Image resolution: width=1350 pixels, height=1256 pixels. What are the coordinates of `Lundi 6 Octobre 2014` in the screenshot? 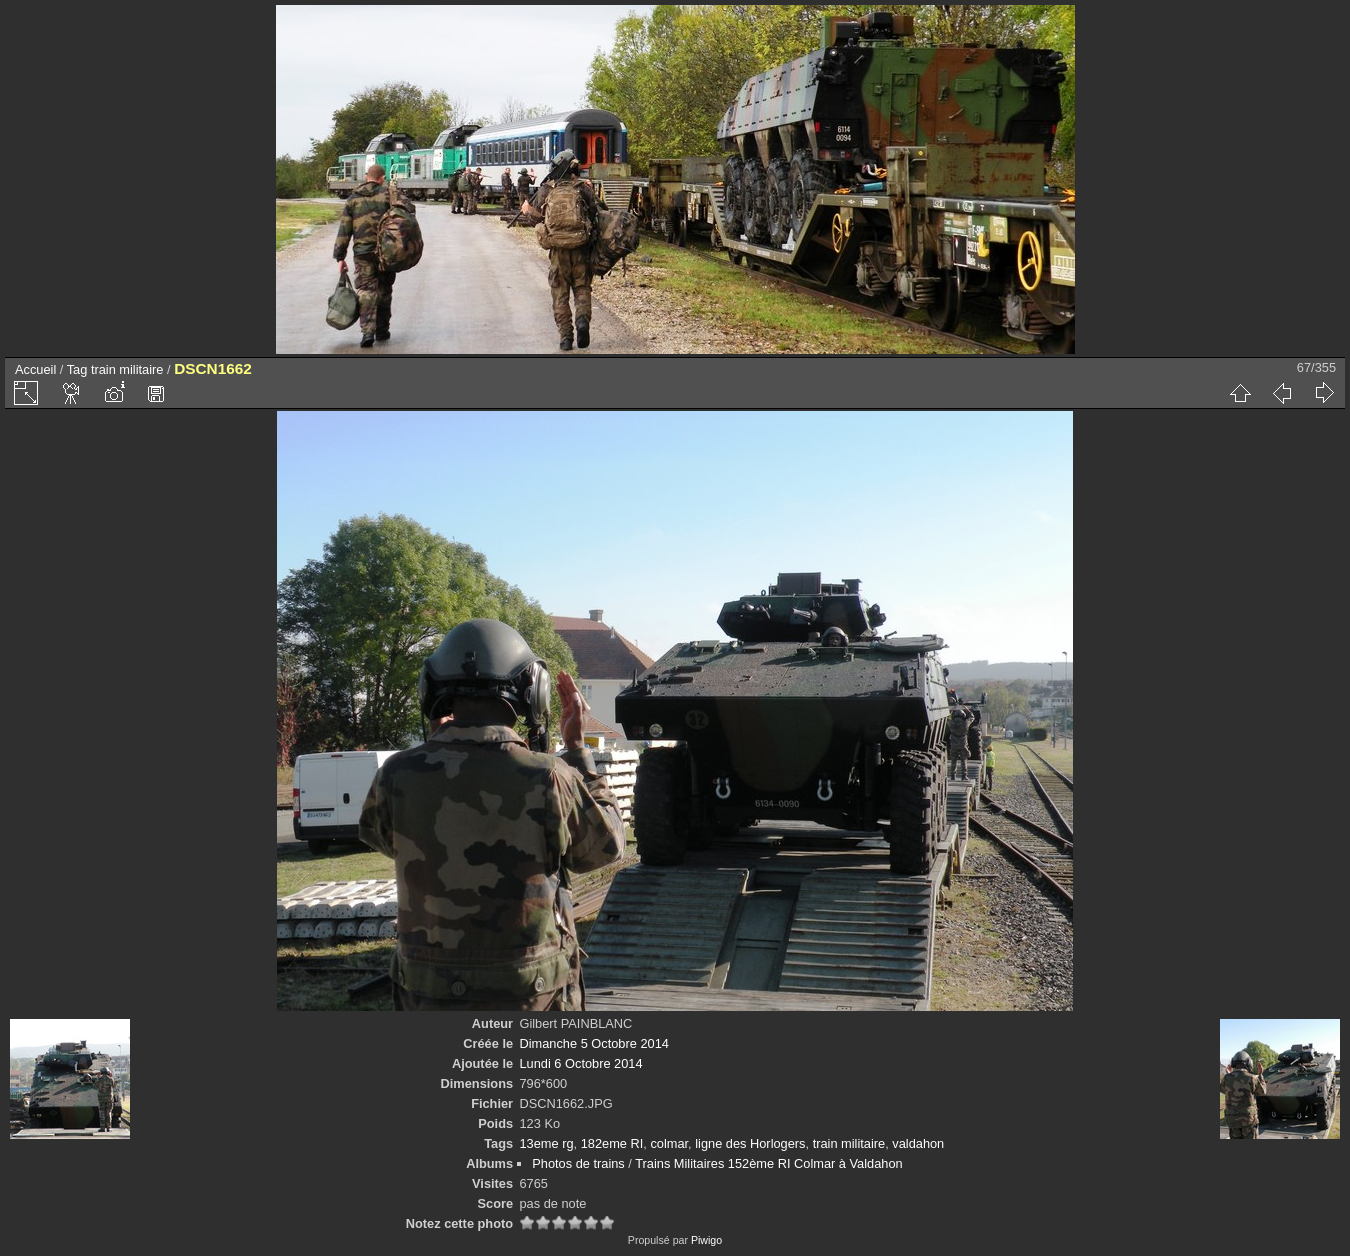 It's located at (580, 1063).